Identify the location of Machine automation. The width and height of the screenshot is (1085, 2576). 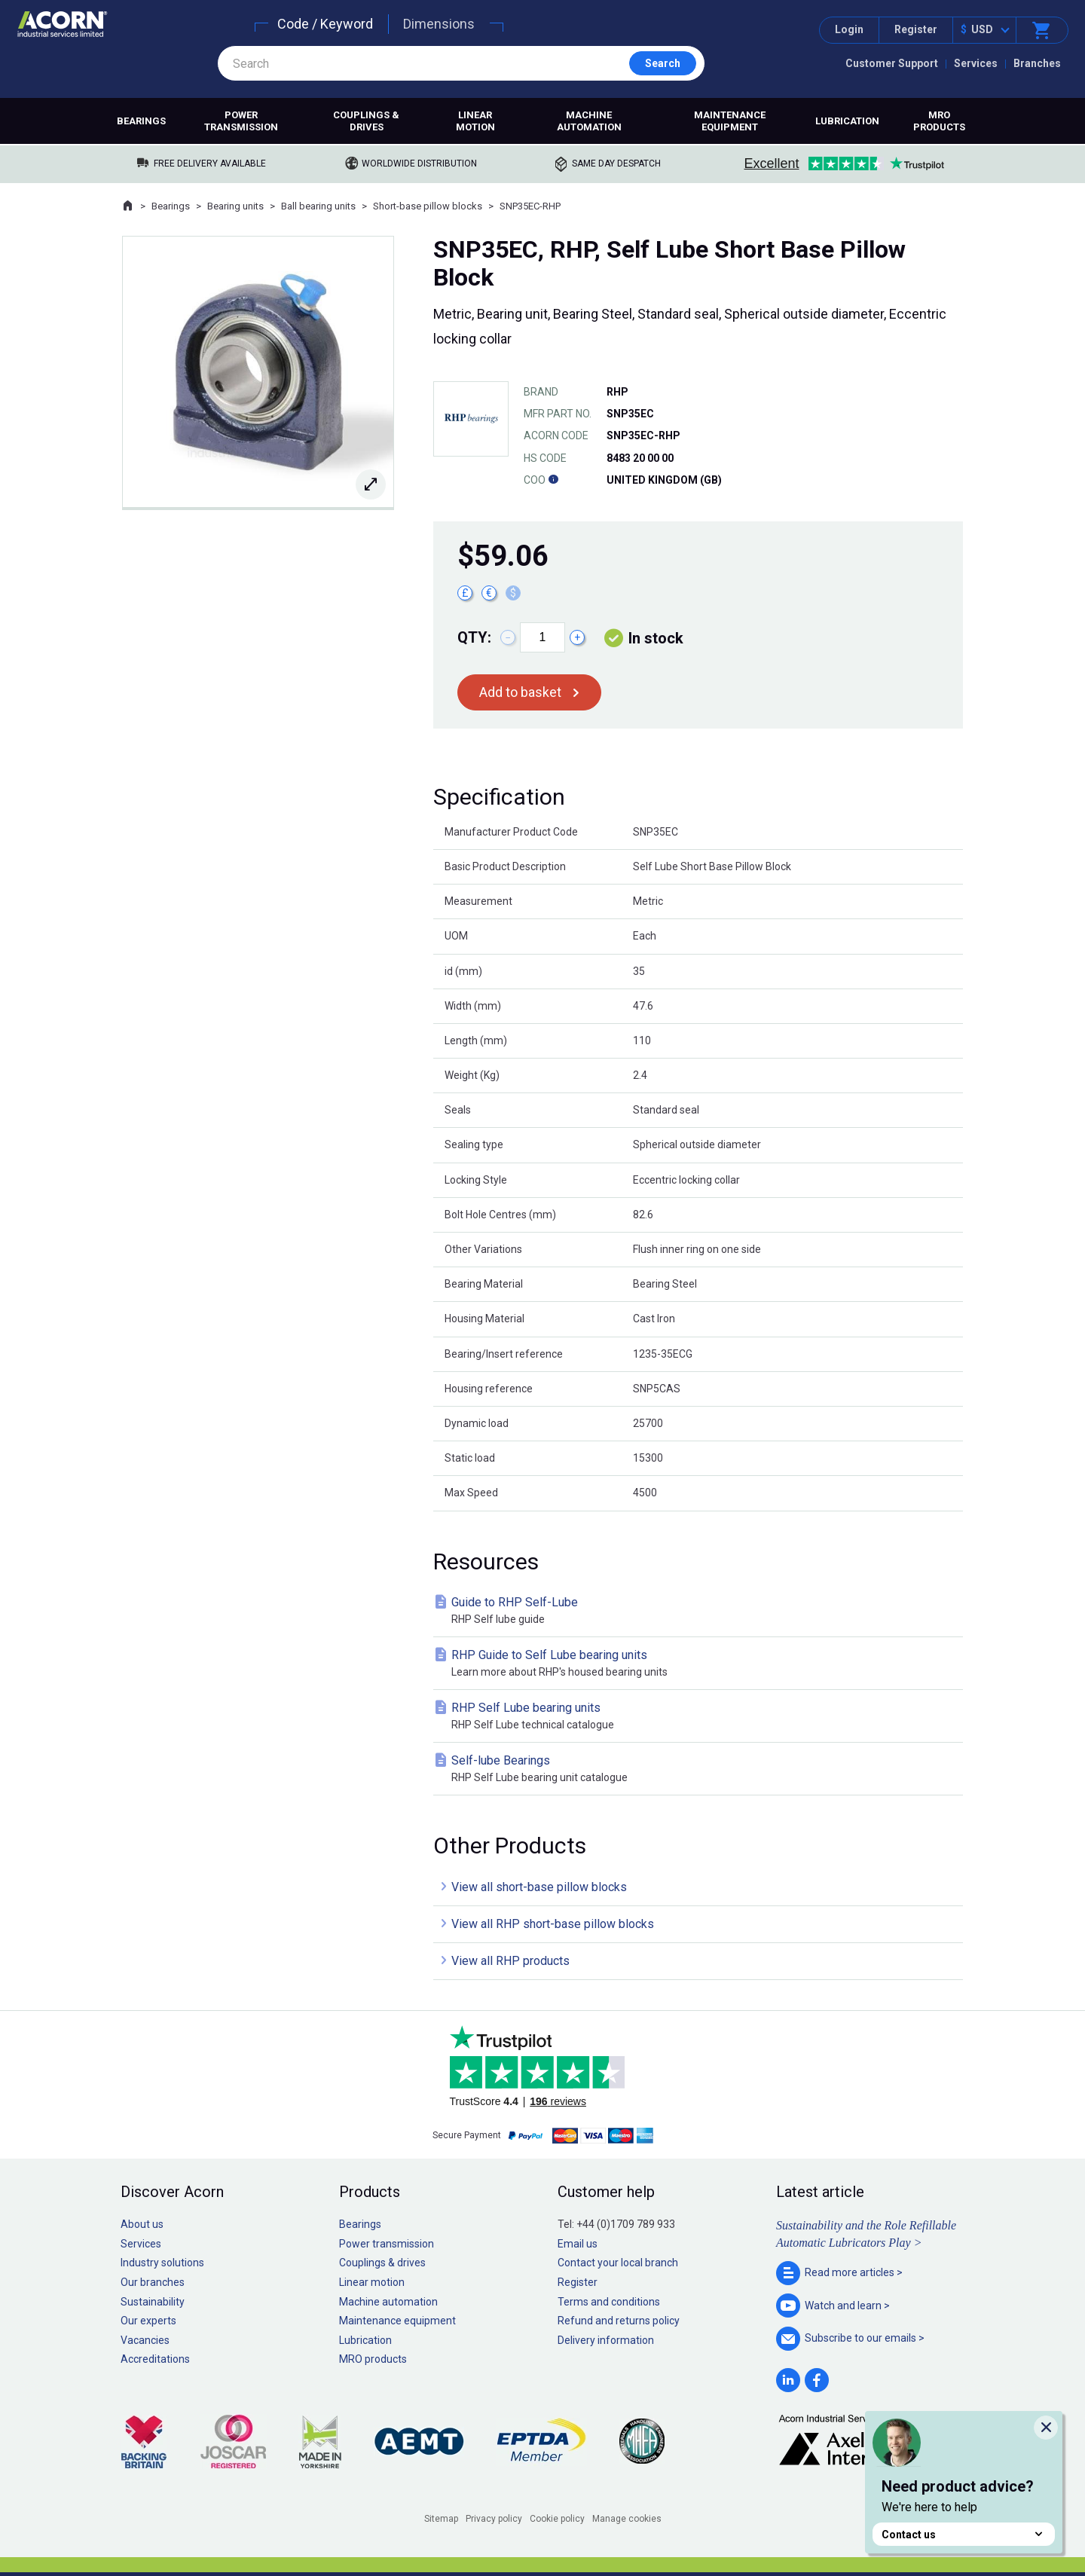
(589, 121).